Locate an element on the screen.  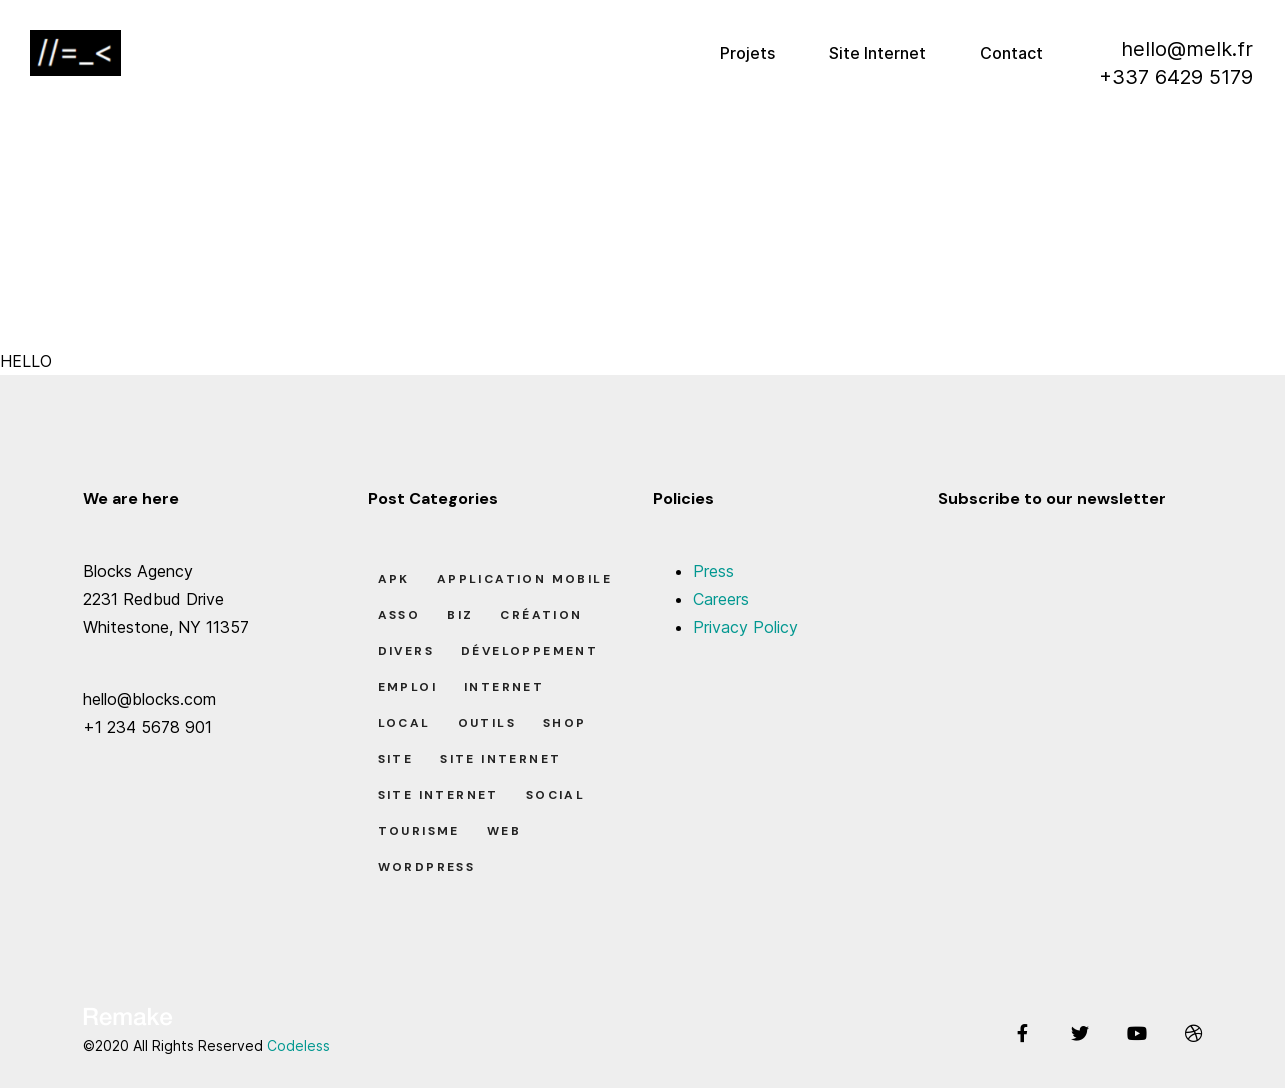
Site Internet [Site Internet (1 élément)] is located at coordinates (438, 795).